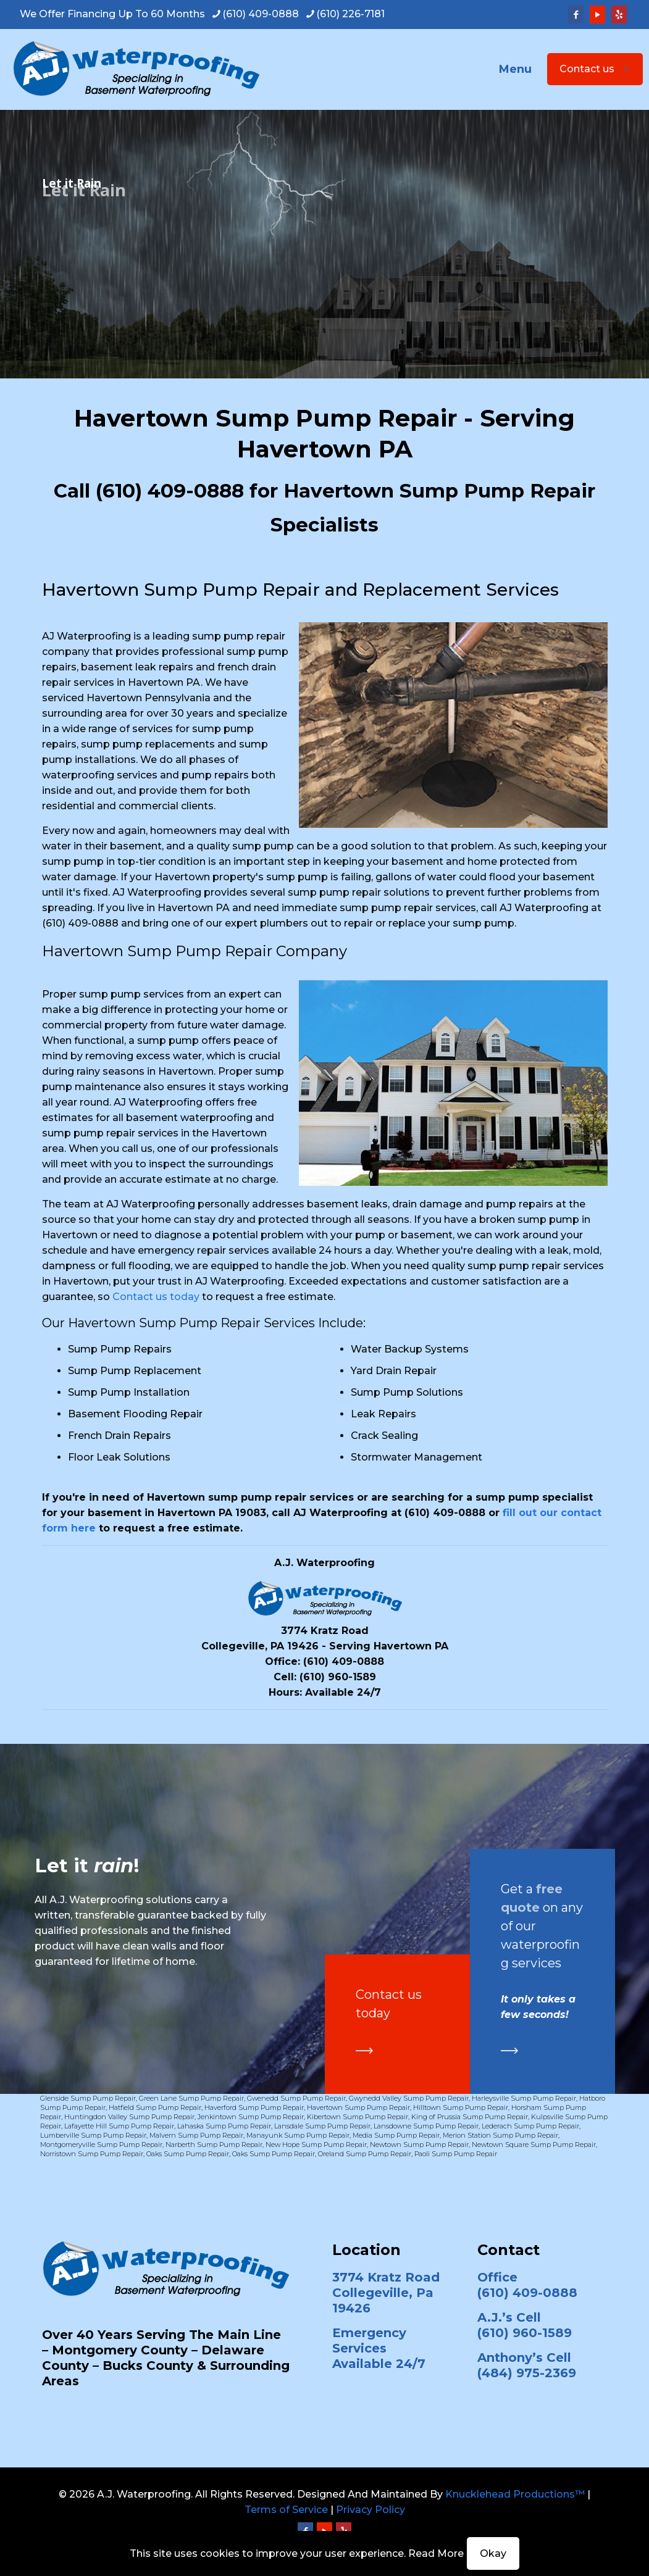 Image resolution: width=649 pixels, height=2576 pixels. What do you see at coordinates (364, 2153) in the screenshot?
I see `Oreland Sump Pump Repair` at bounding box center [364, 2153].